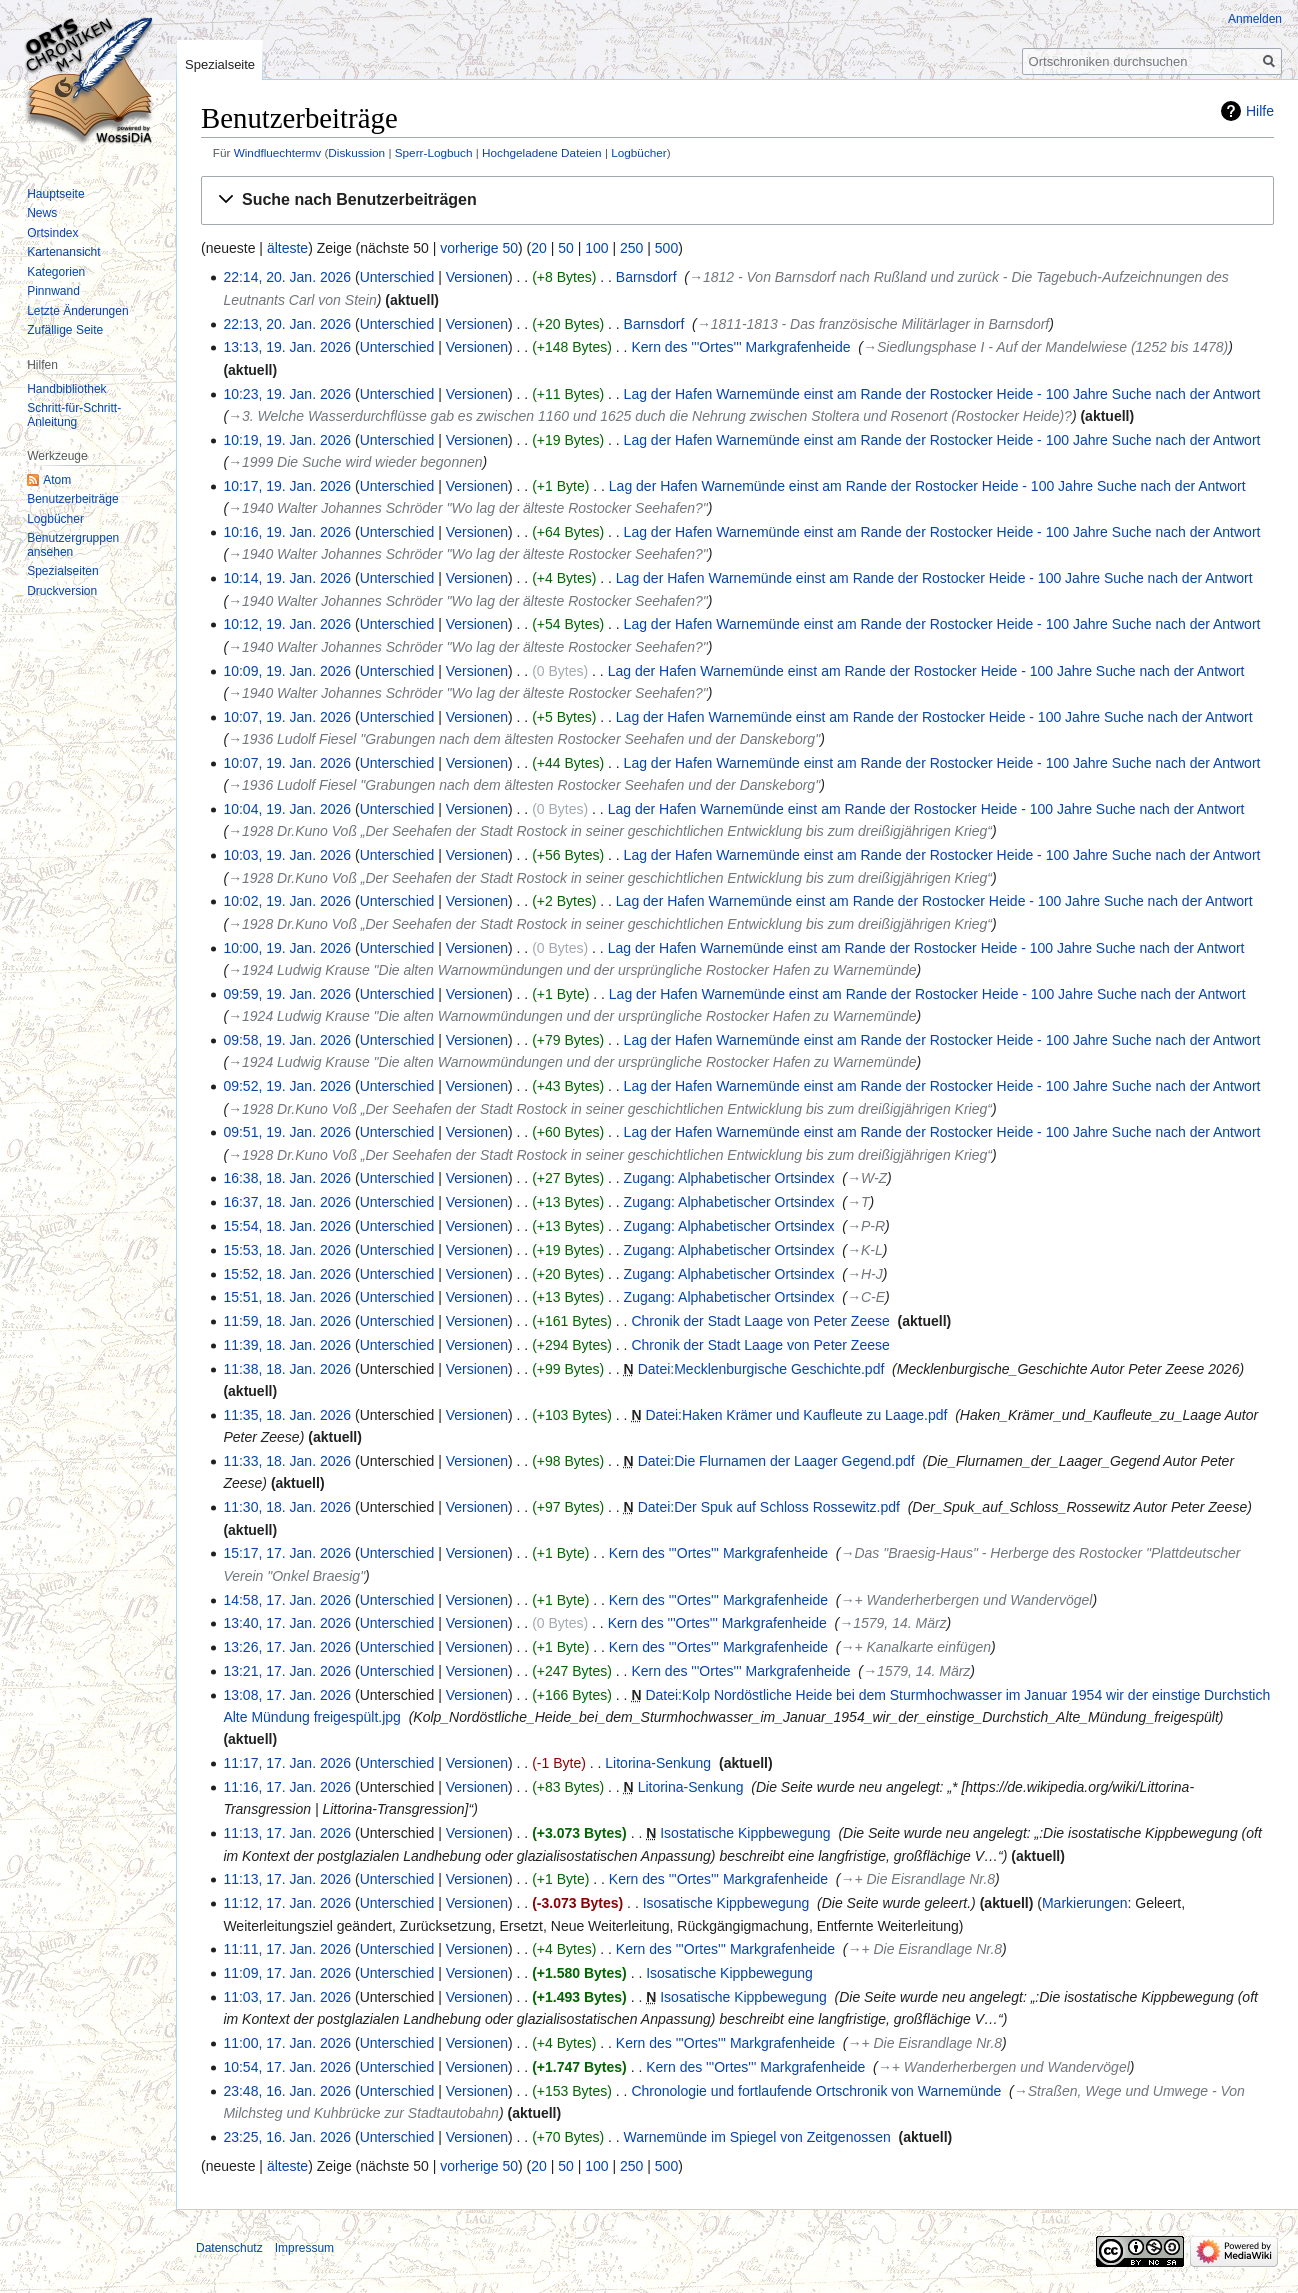  Describe the element at coordinates (62, 571) in the screenshot. I see `Spezialseiten` at that location.